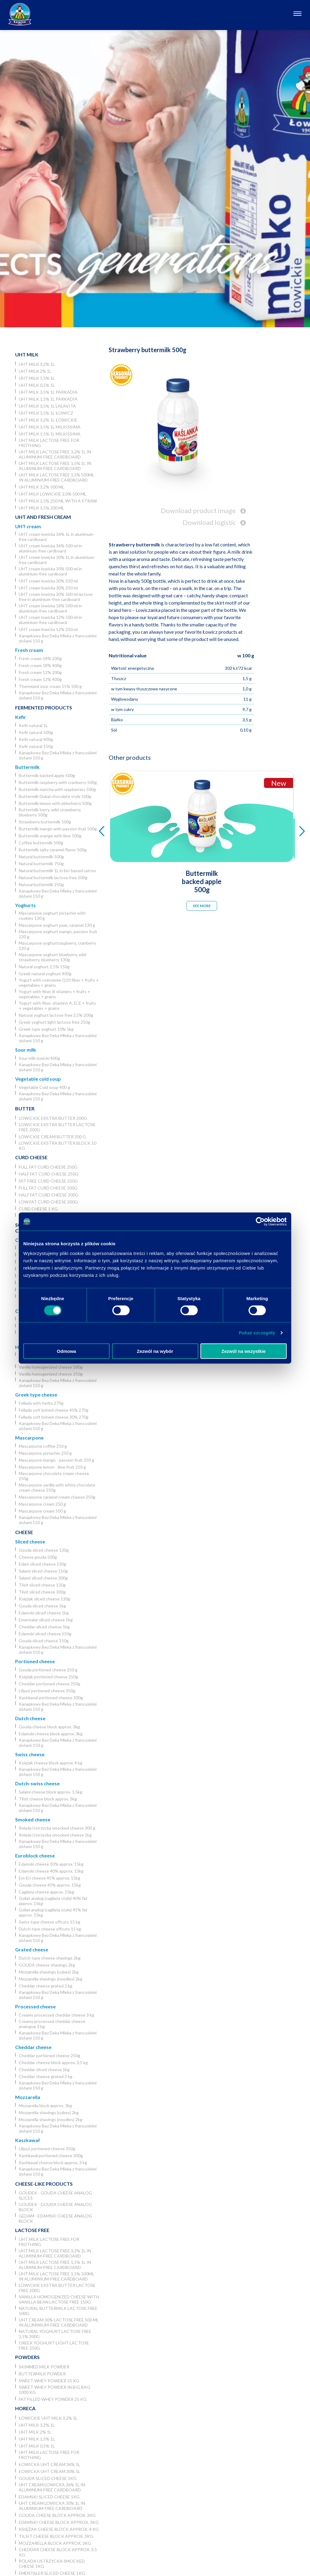 The height and width of the screenshot is (2576, 310). What do you see at coordinates (56, 2014) in the screenshot?
I see `Creamy processed cheddar cheese 3 kg` at bounding box center [56, 2014].